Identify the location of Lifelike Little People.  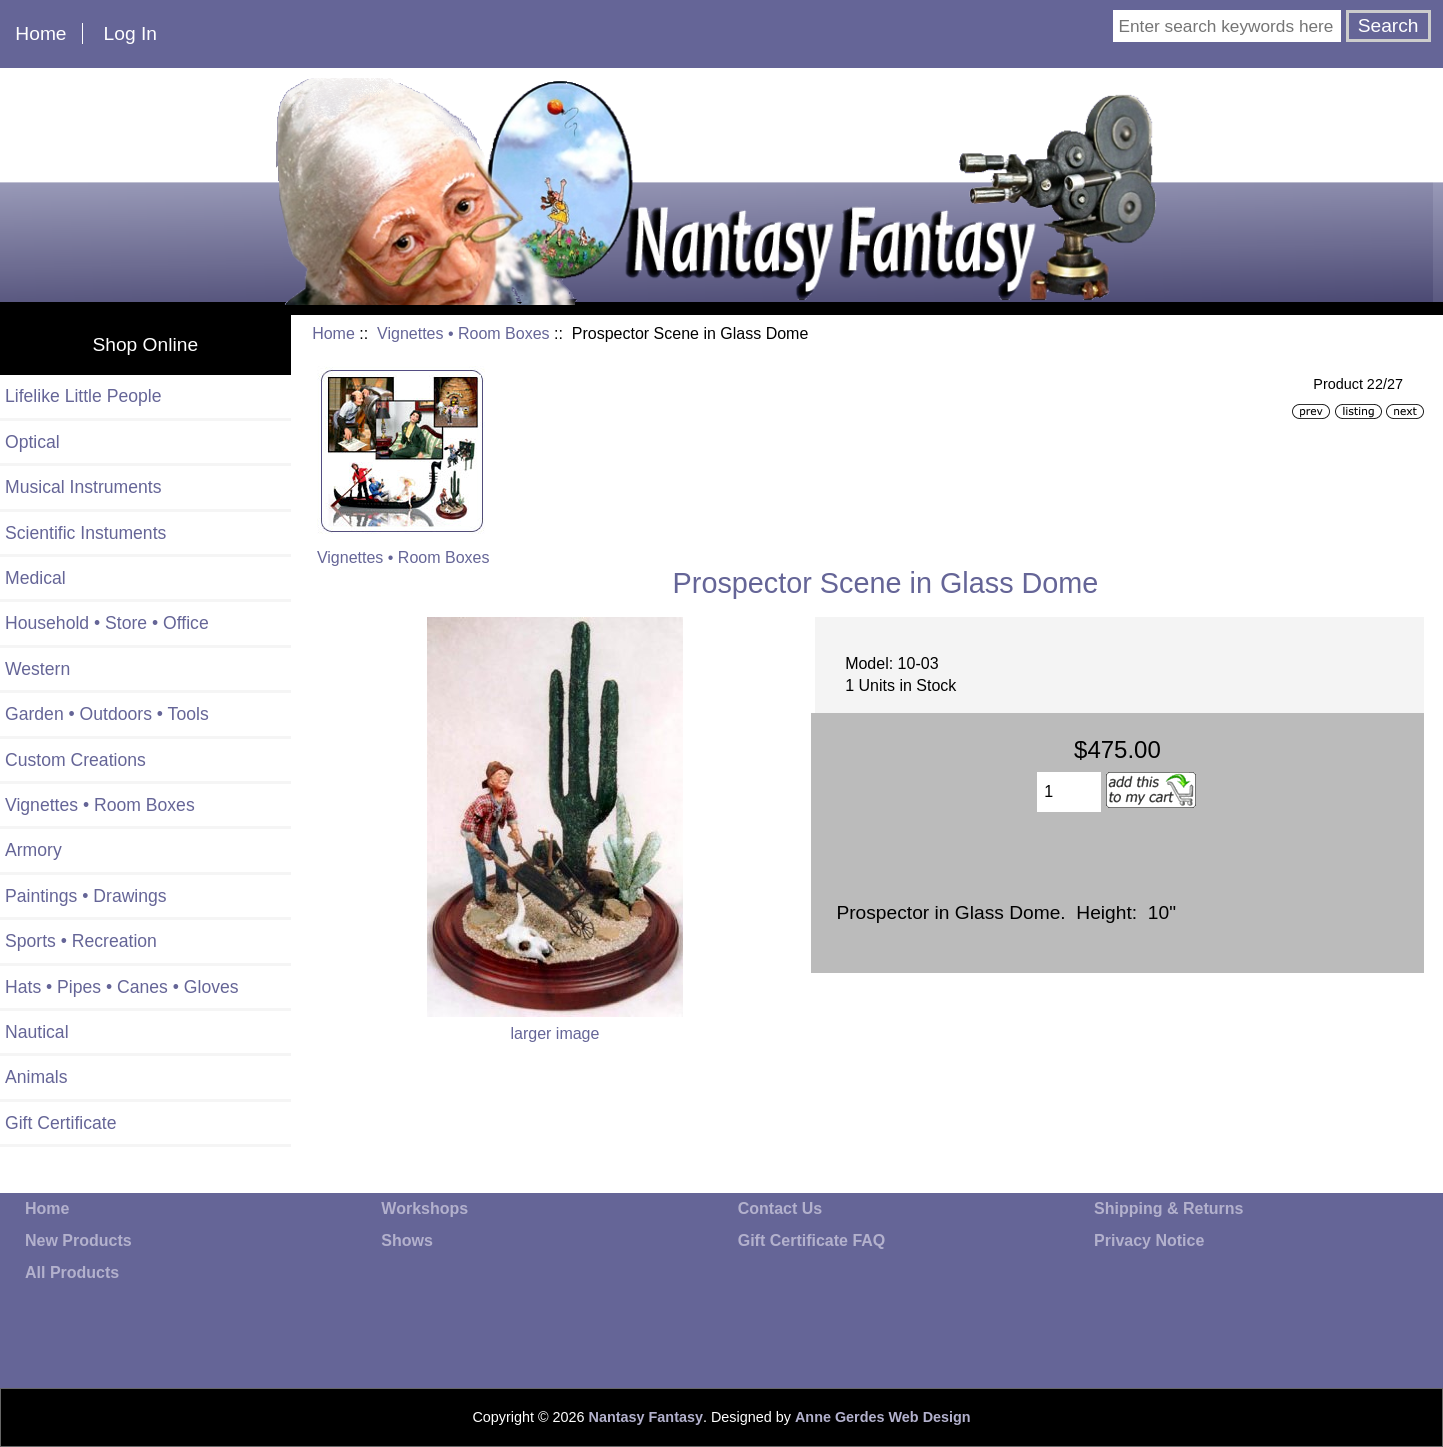
(83, 396).